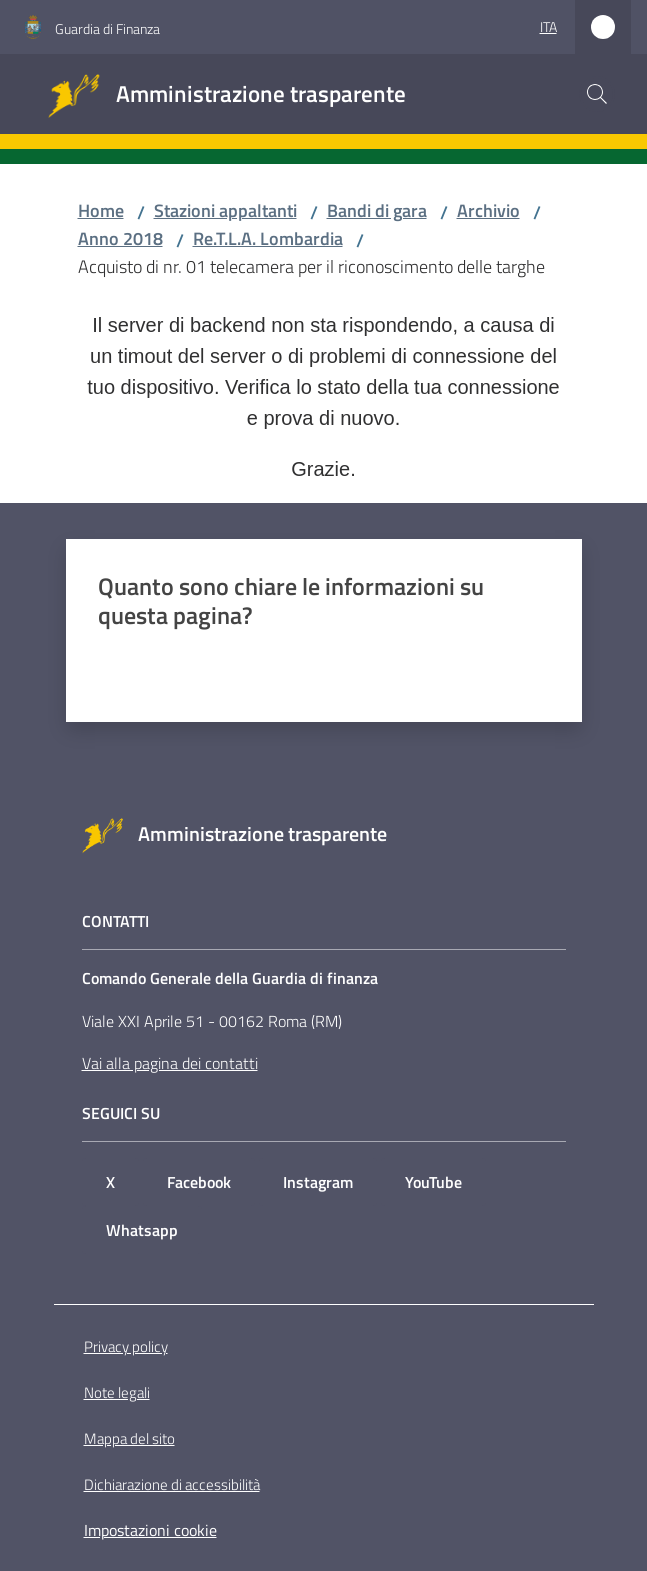  What do you see at coordinates (318, 1182) in the screenshot?
I see `Instagram` at bounding box center [318, 1182].